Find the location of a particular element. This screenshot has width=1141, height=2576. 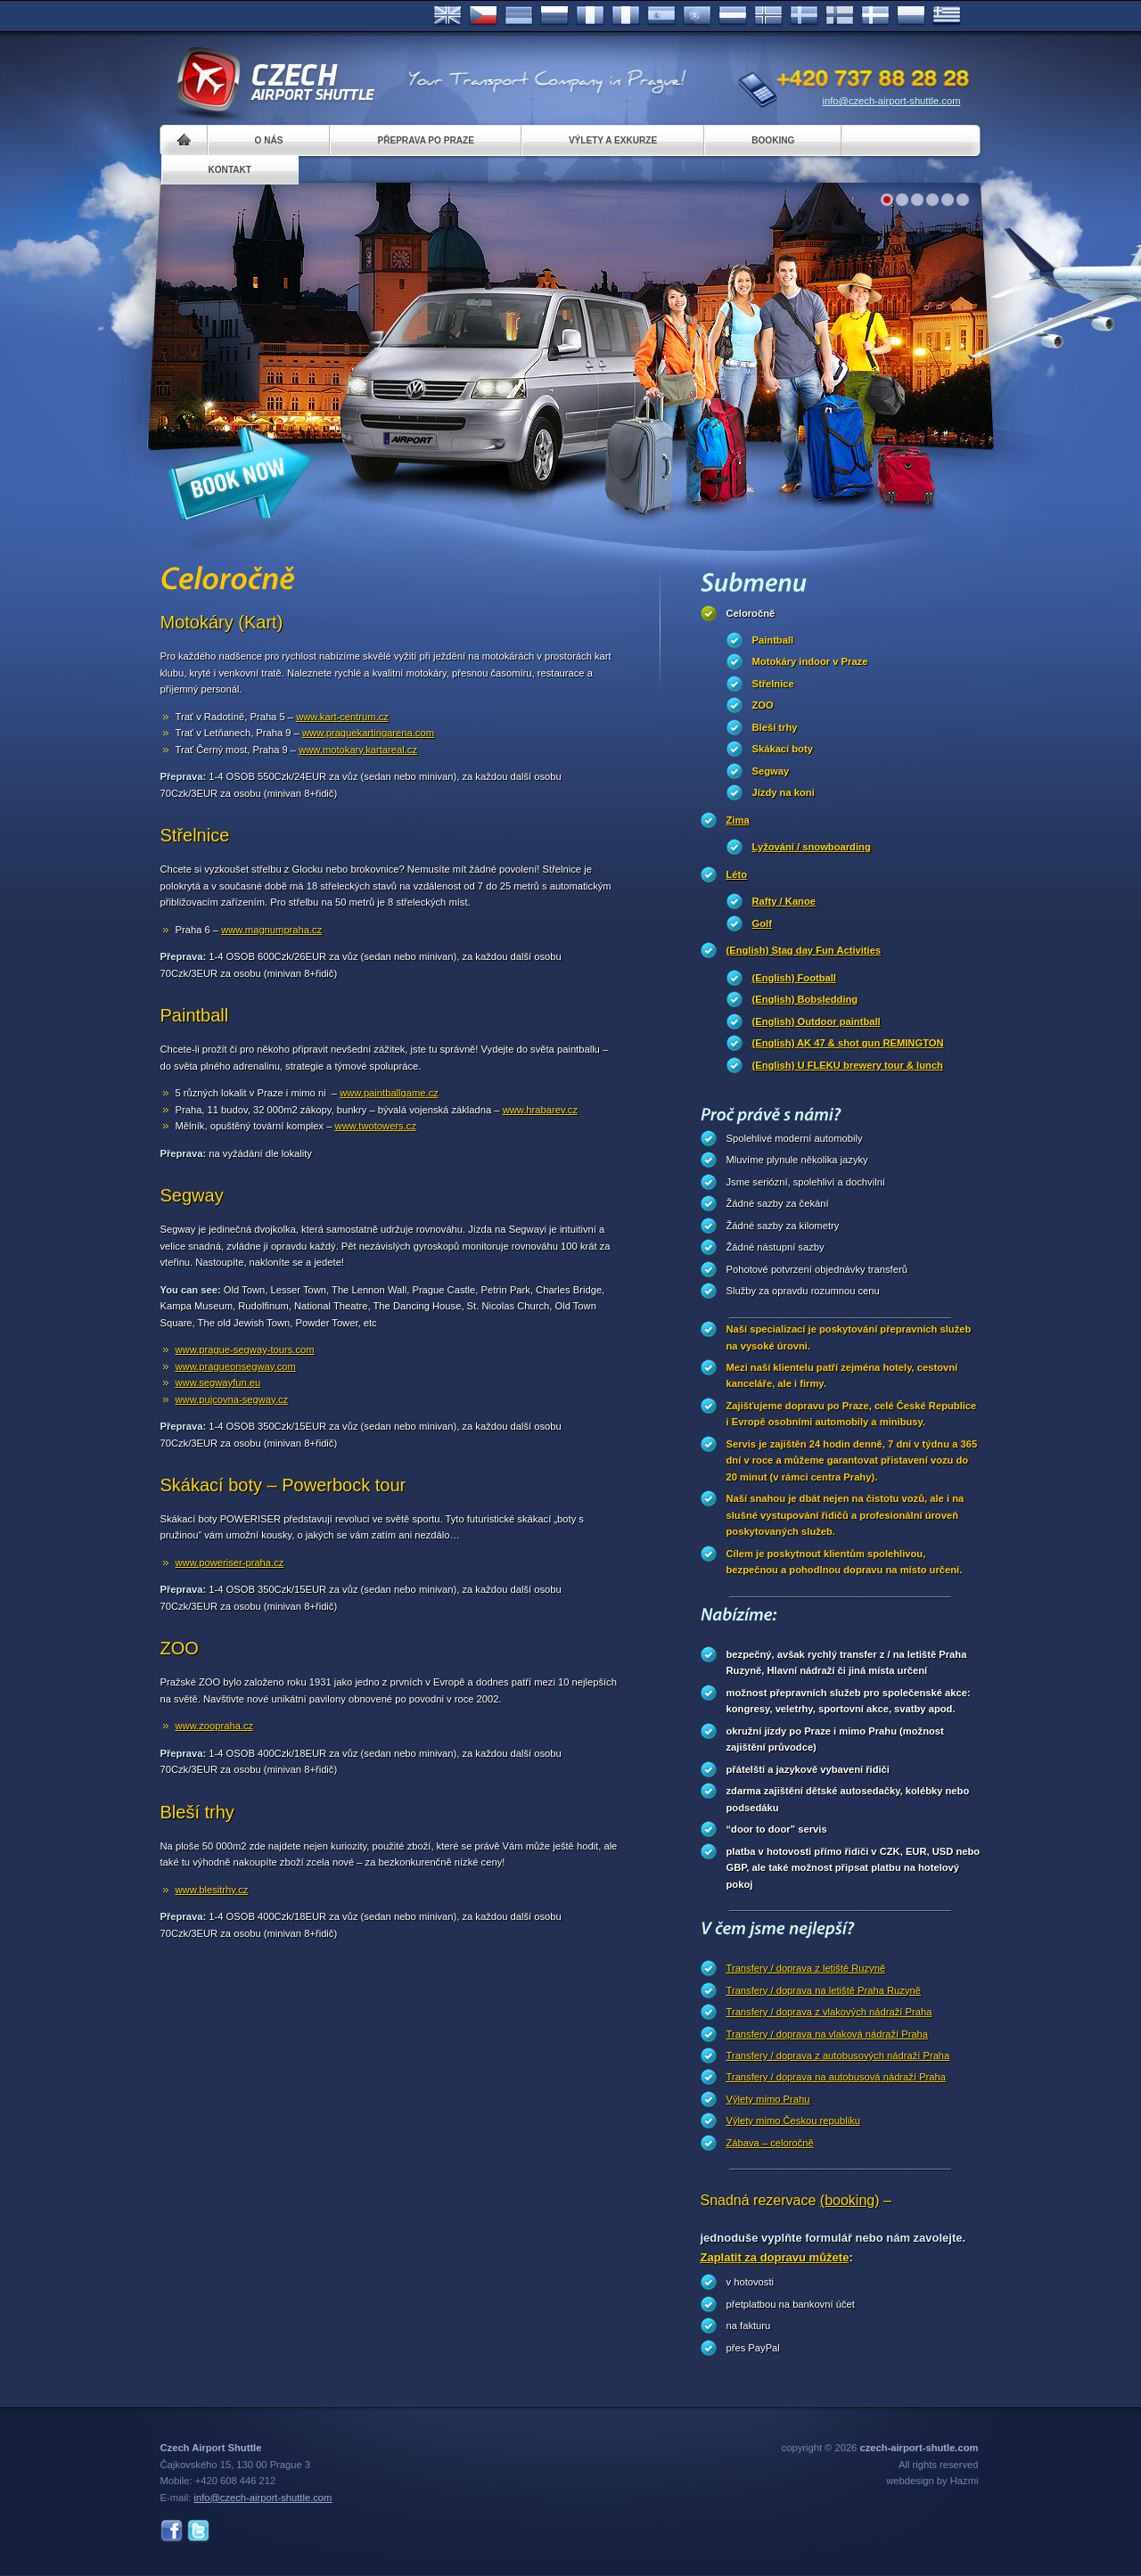

www.kart-centrum.cz is located at coordinates (342, 716).